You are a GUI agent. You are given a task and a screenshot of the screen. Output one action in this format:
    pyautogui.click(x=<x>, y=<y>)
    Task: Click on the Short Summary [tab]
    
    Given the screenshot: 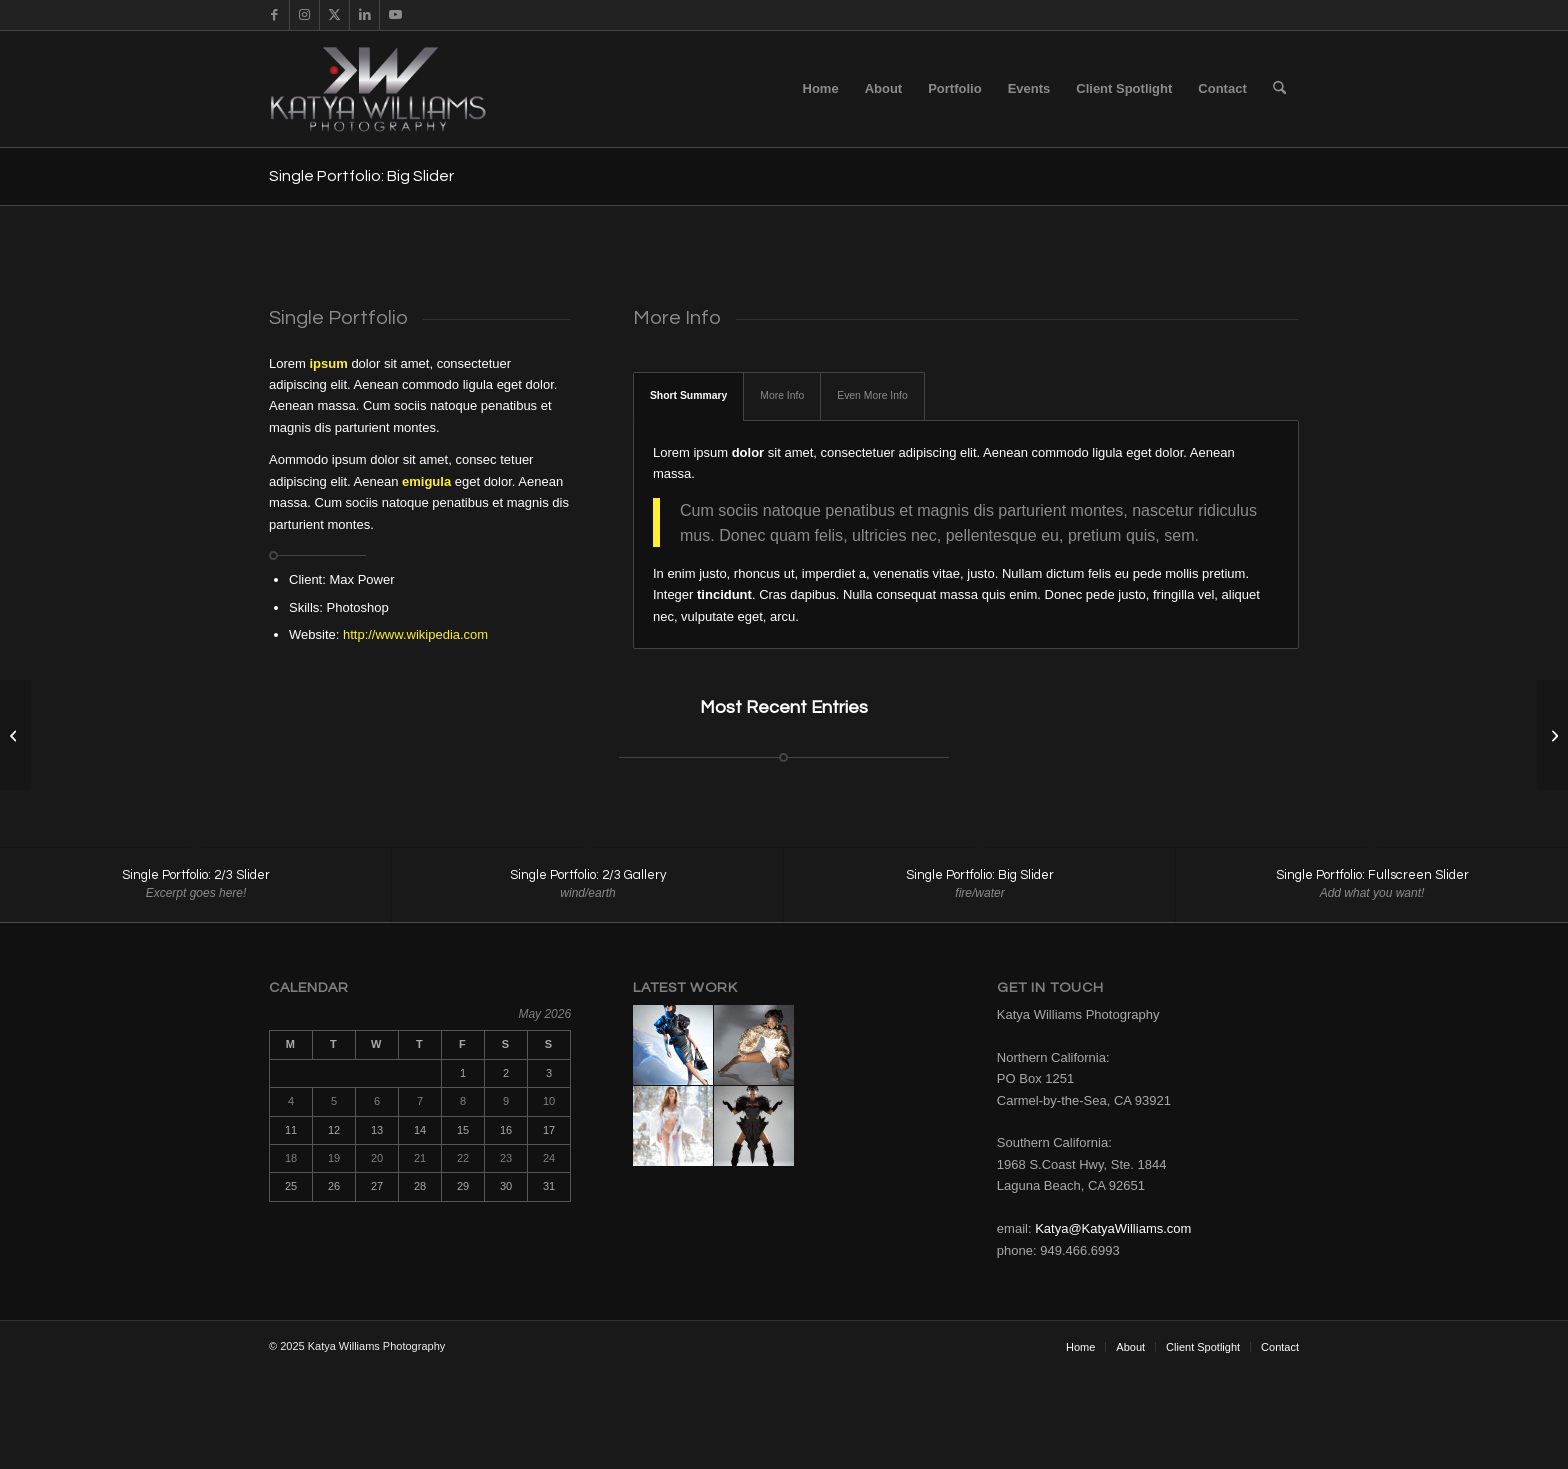 What is the action you would take?
    pyautogui.click(x=688, y=395)
    